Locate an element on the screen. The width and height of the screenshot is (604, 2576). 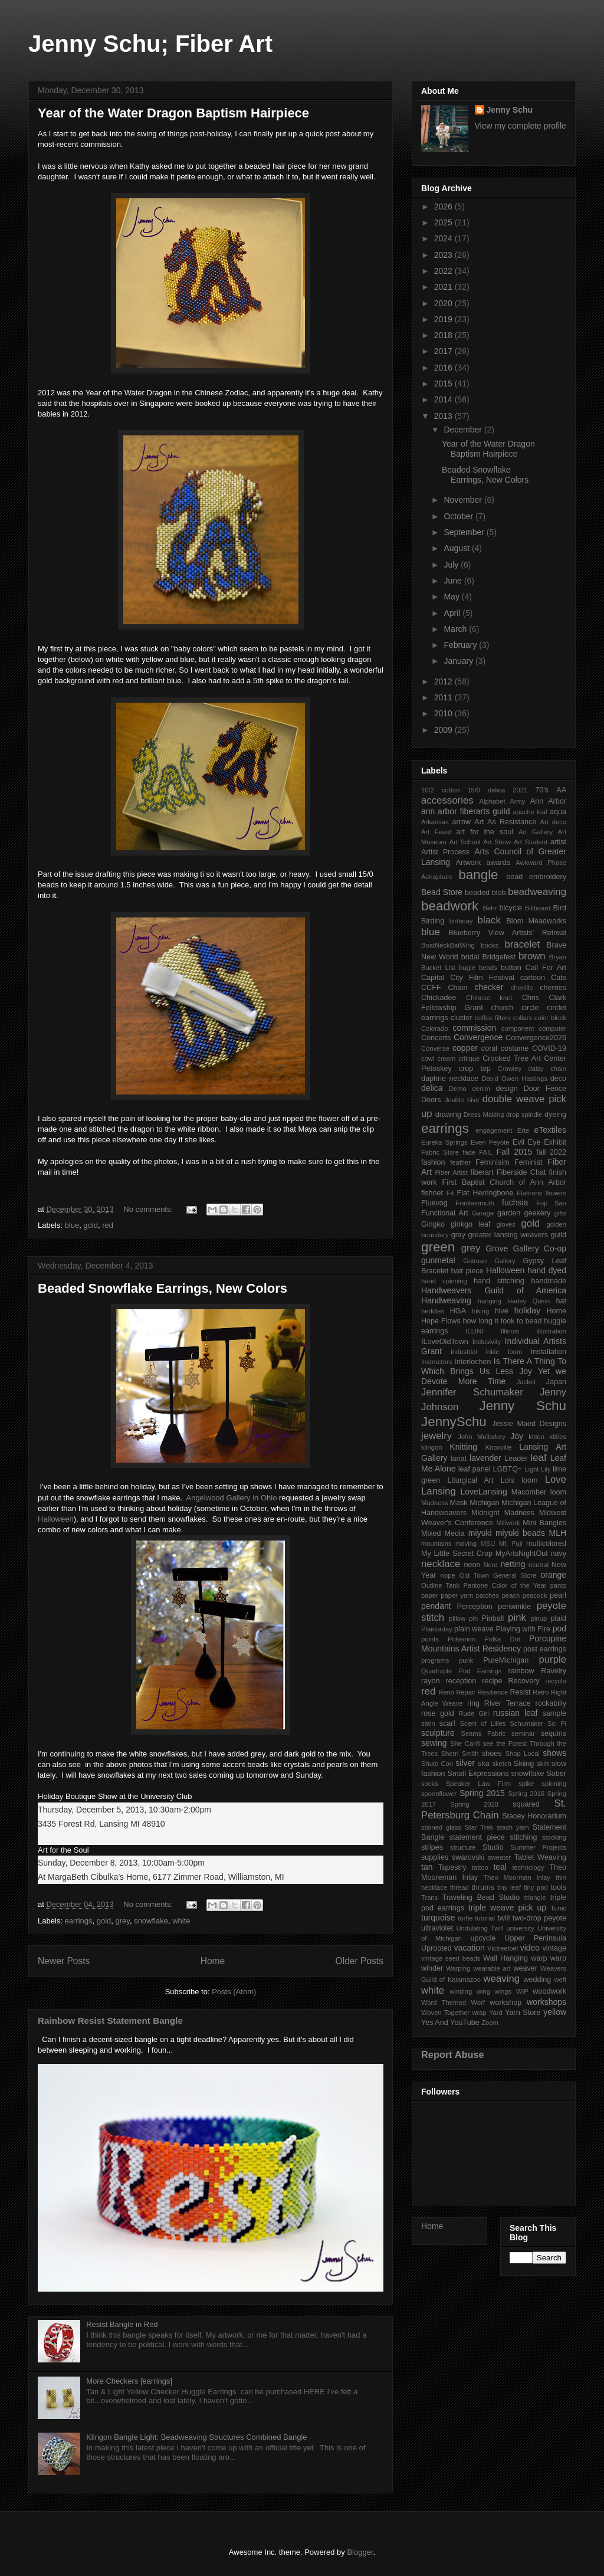
ultraviolet is located at coordinates (437, 1928).